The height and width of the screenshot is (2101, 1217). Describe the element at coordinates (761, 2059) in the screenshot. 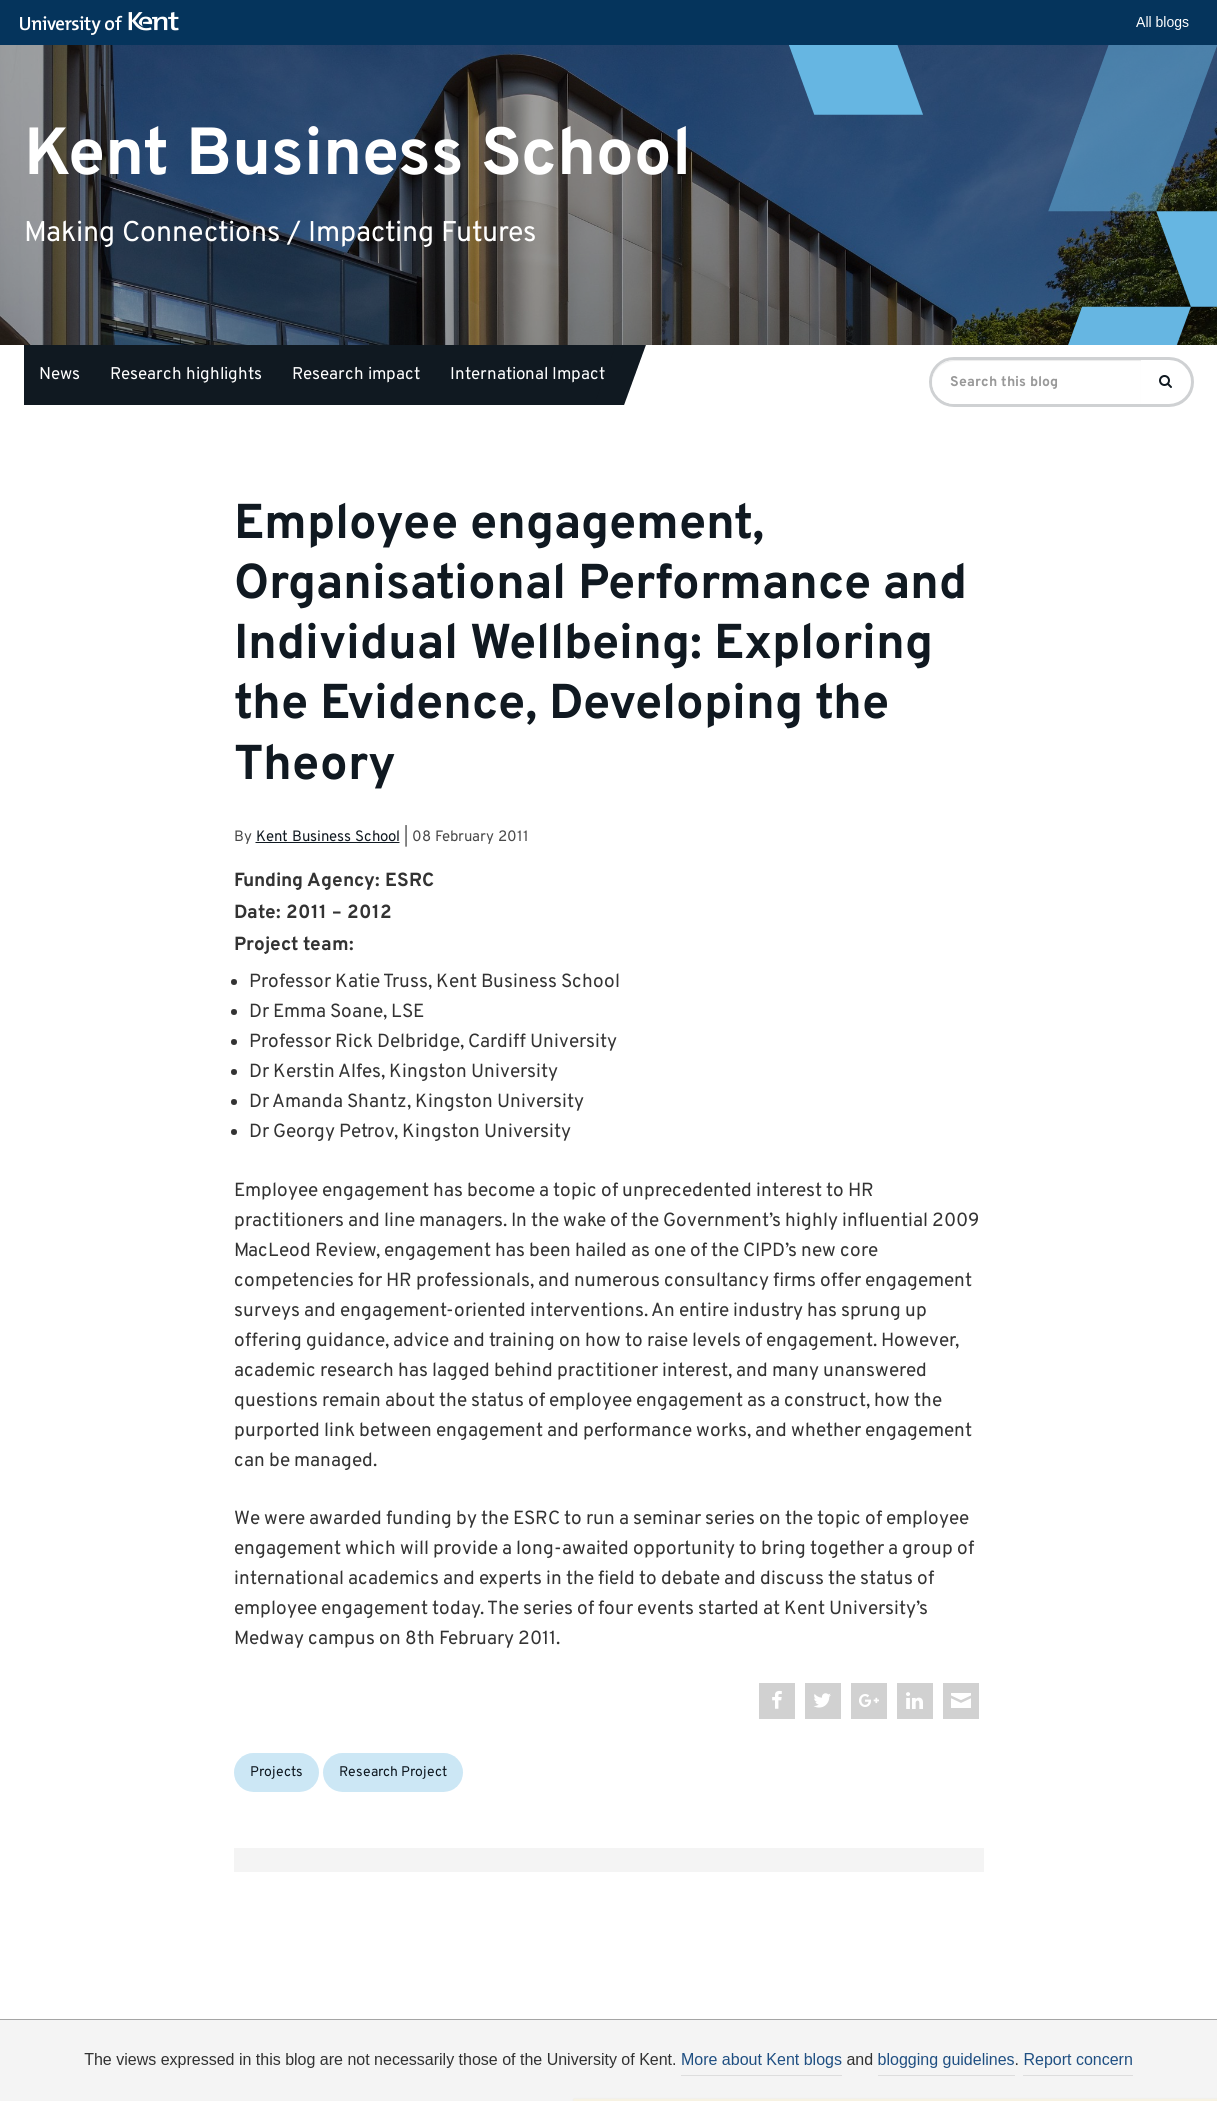

I see `More about Kent blogs` at that location.